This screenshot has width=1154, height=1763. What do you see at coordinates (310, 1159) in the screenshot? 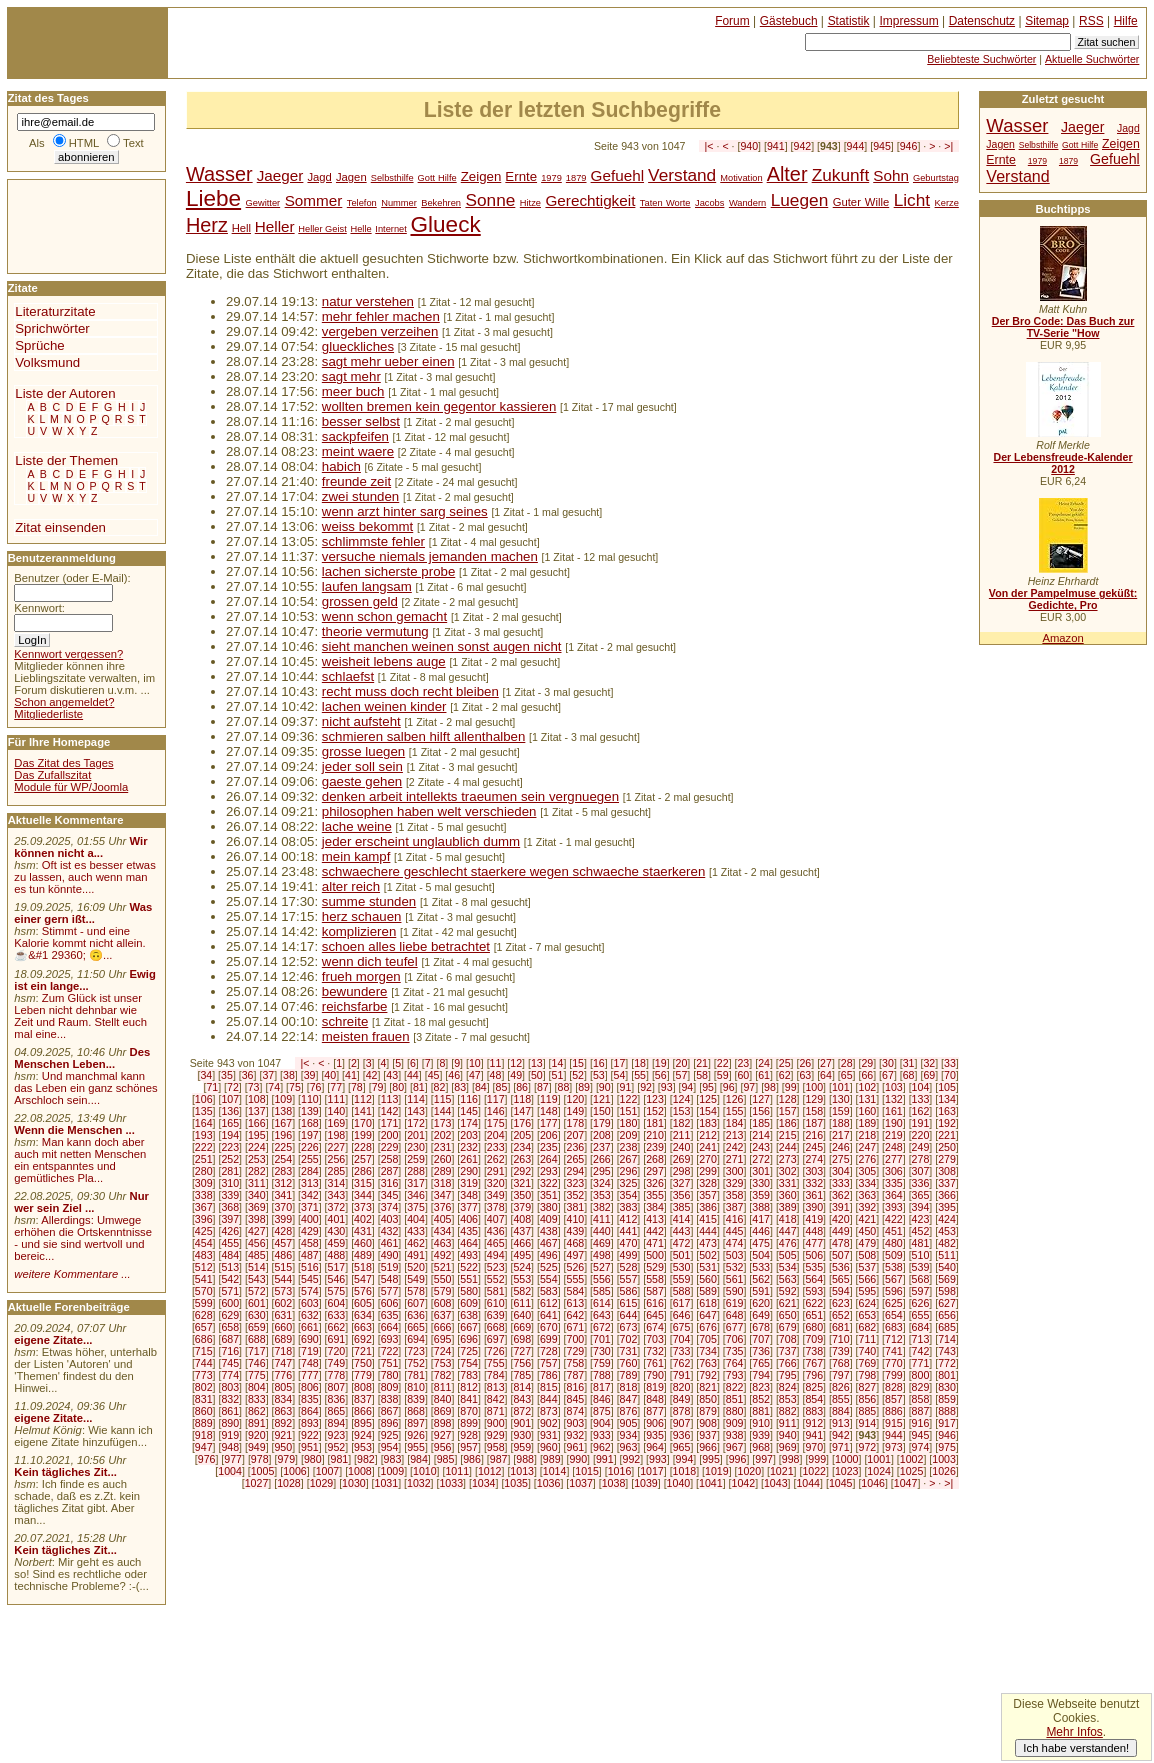
I see `255` at bounding box center [310, 1159].